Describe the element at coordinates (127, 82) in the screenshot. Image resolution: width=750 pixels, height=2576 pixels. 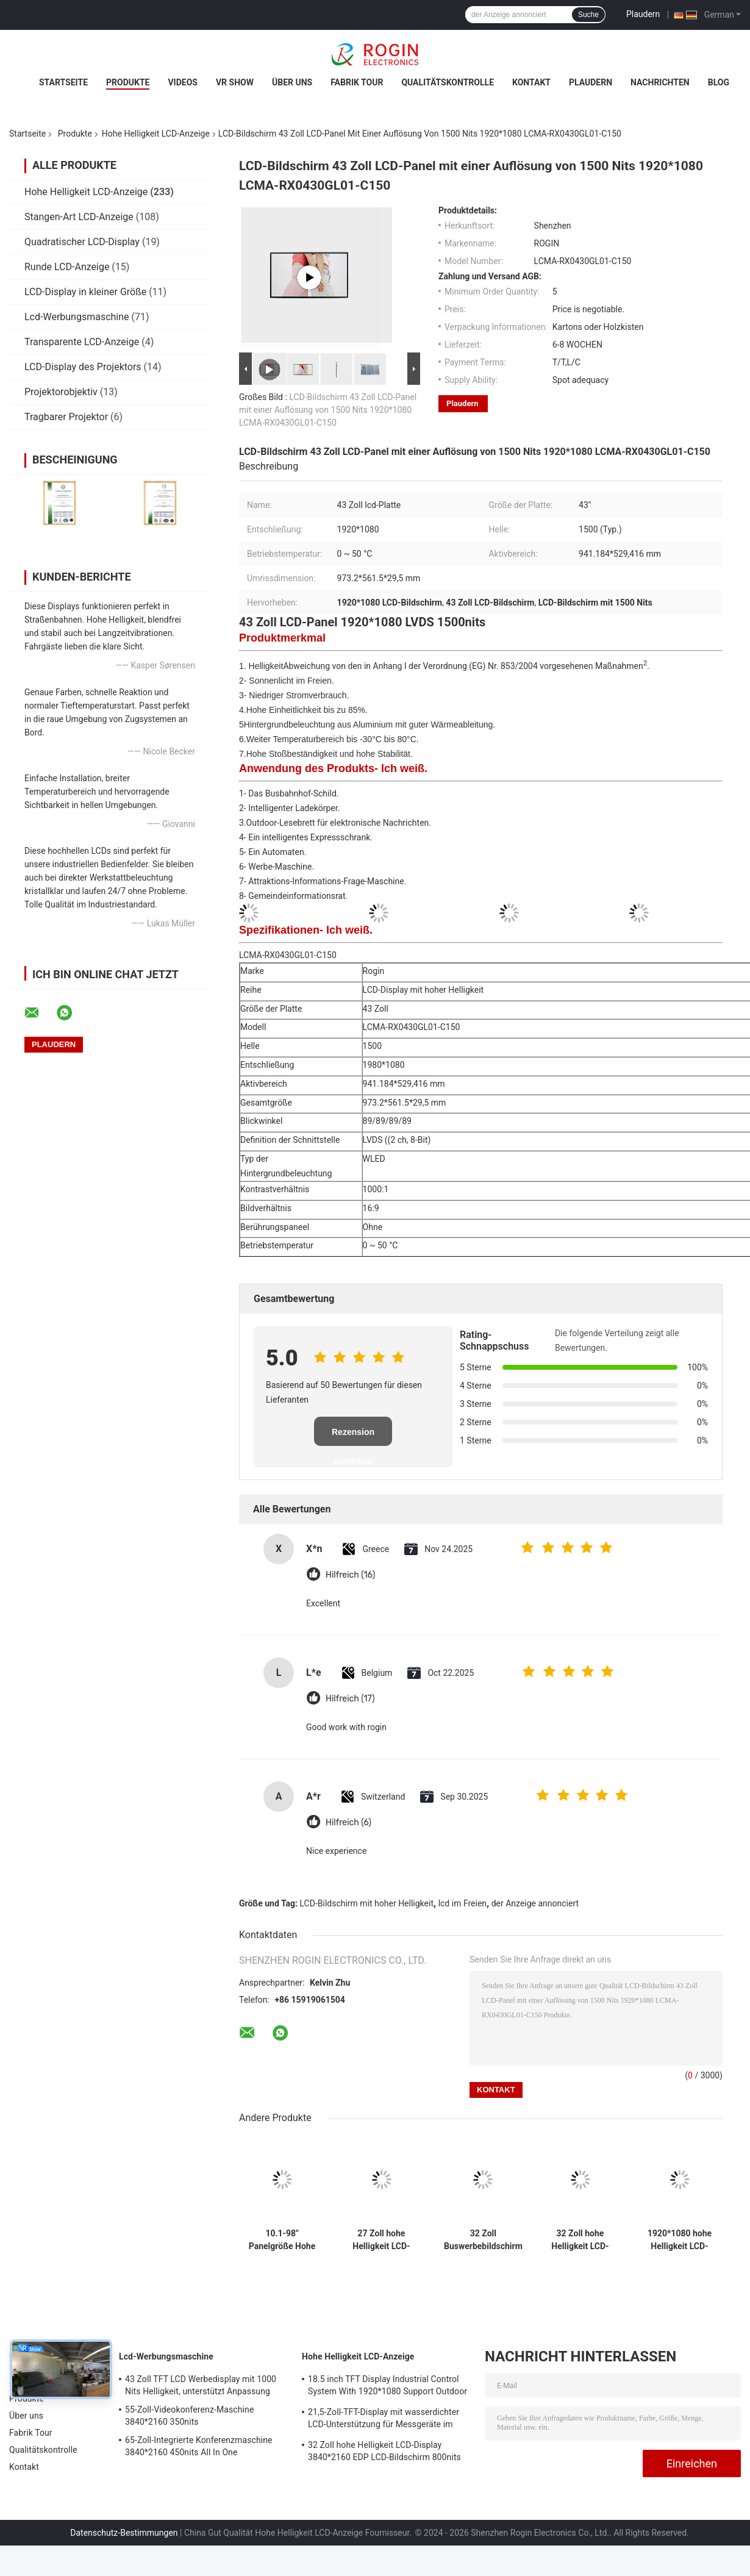
I see `Produkte` at that location.